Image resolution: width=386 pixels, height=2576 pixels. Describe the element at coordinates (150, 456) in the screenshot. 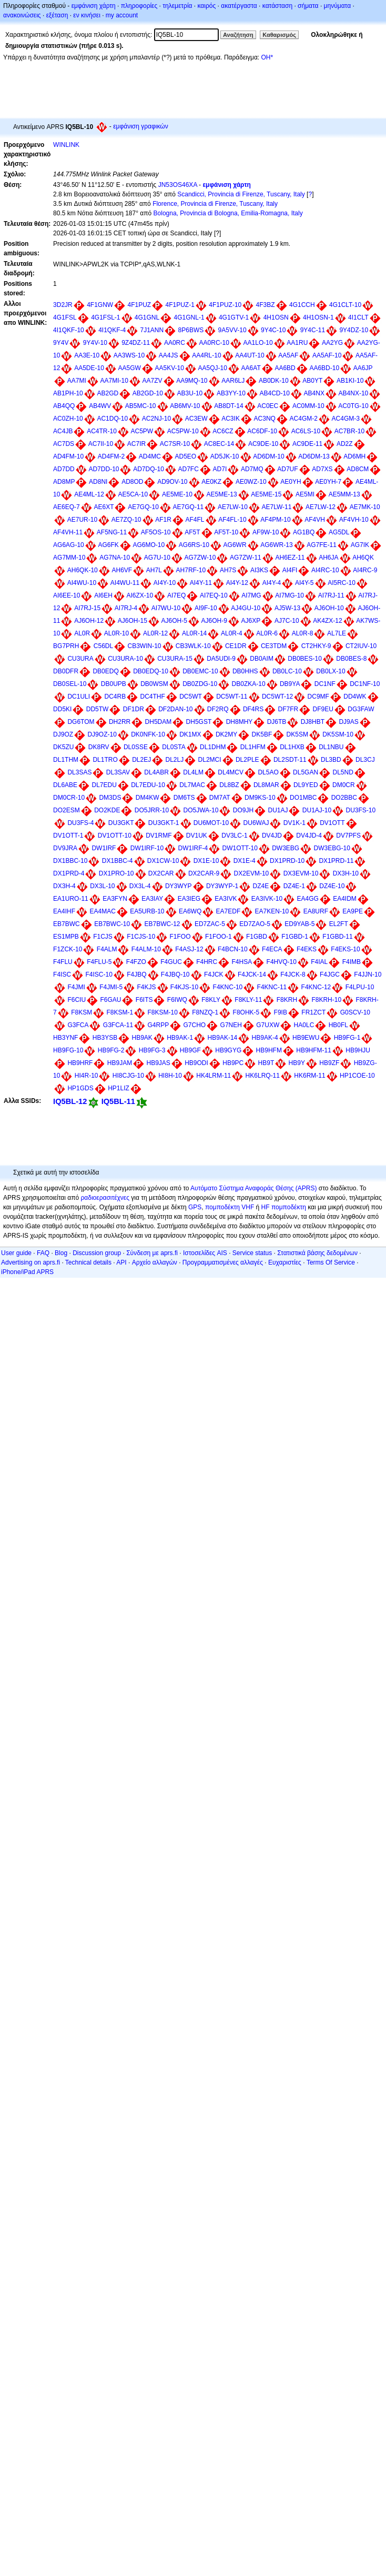

I see `AD4MC` at that location.